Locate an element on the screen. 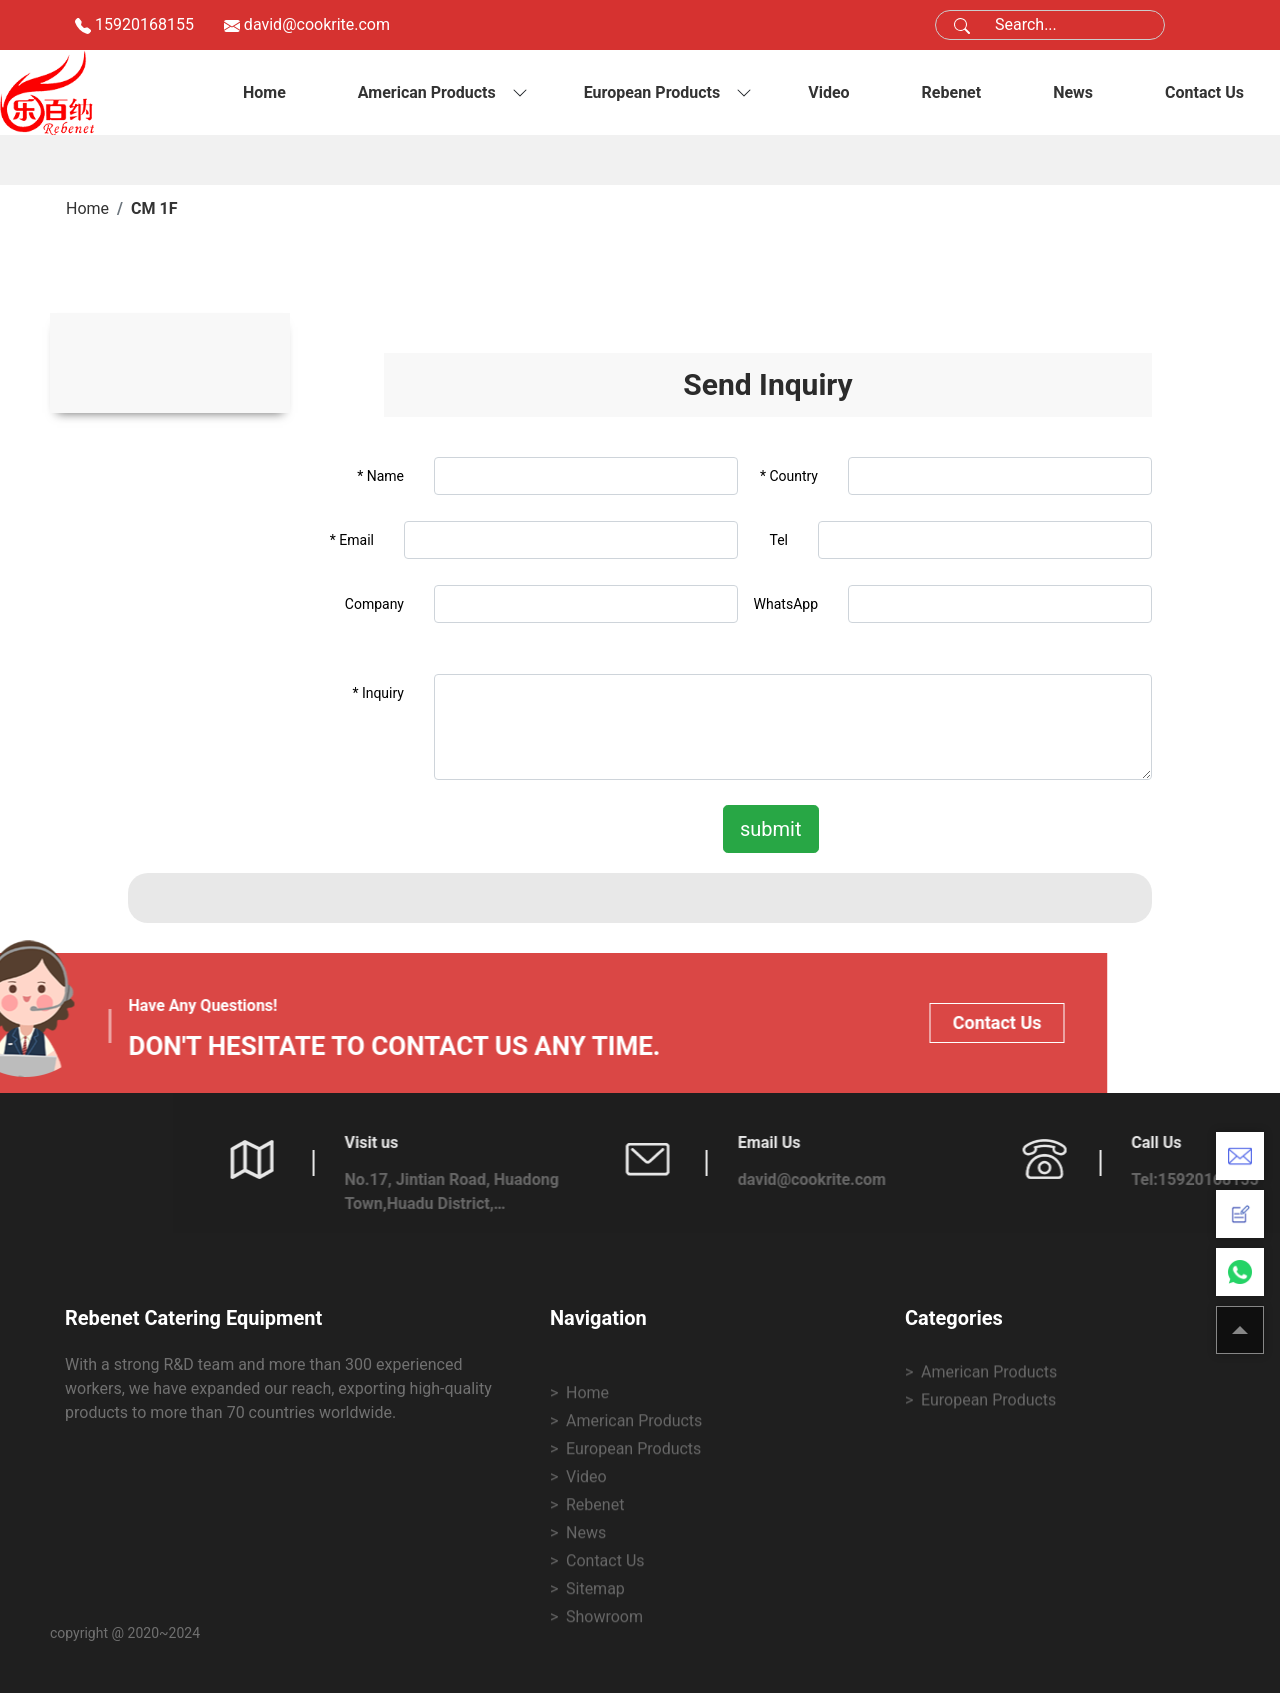  CM 1F is located at coordinates (154, 208).